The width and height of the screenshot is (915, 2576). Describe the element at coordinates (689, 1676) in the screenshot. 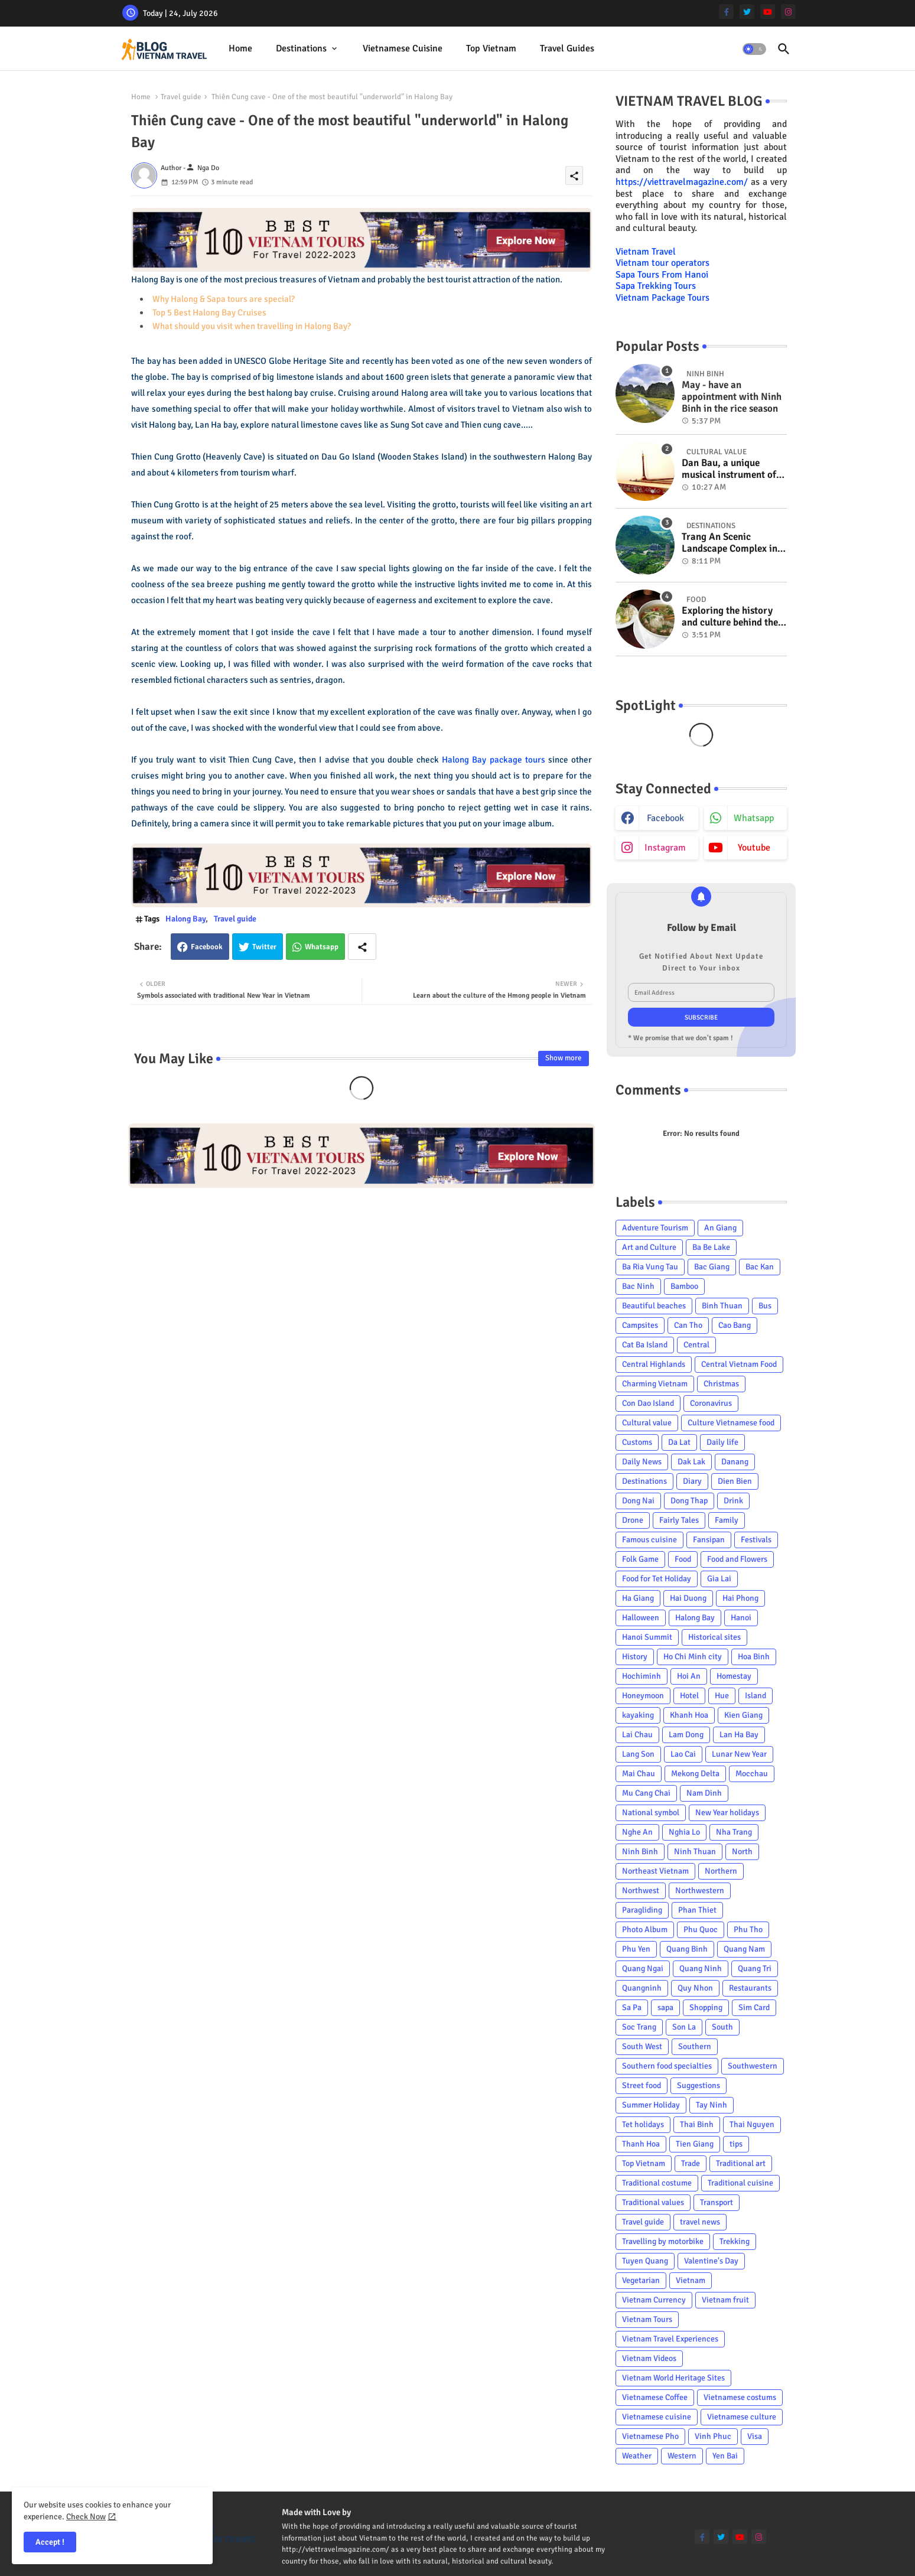

I see `Hoi An` at that location.